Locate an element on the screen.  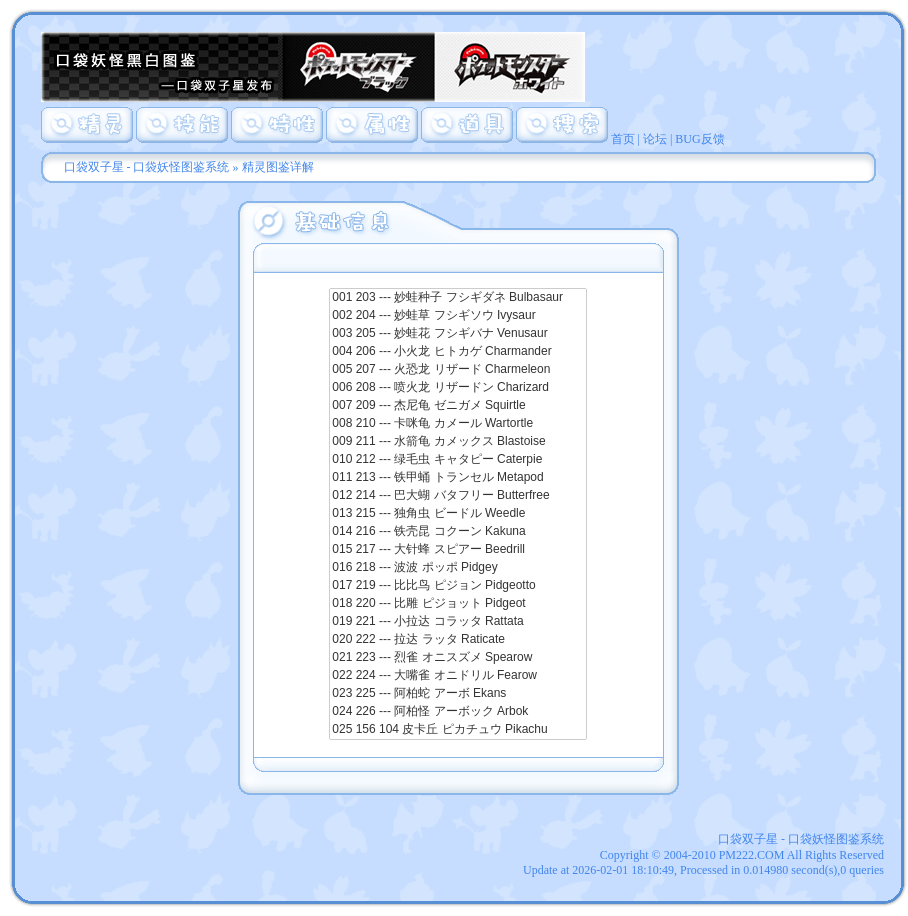
017 219 --- 比比鸟 ピジョン Pidgeotto is located at coordinates (457, 586).